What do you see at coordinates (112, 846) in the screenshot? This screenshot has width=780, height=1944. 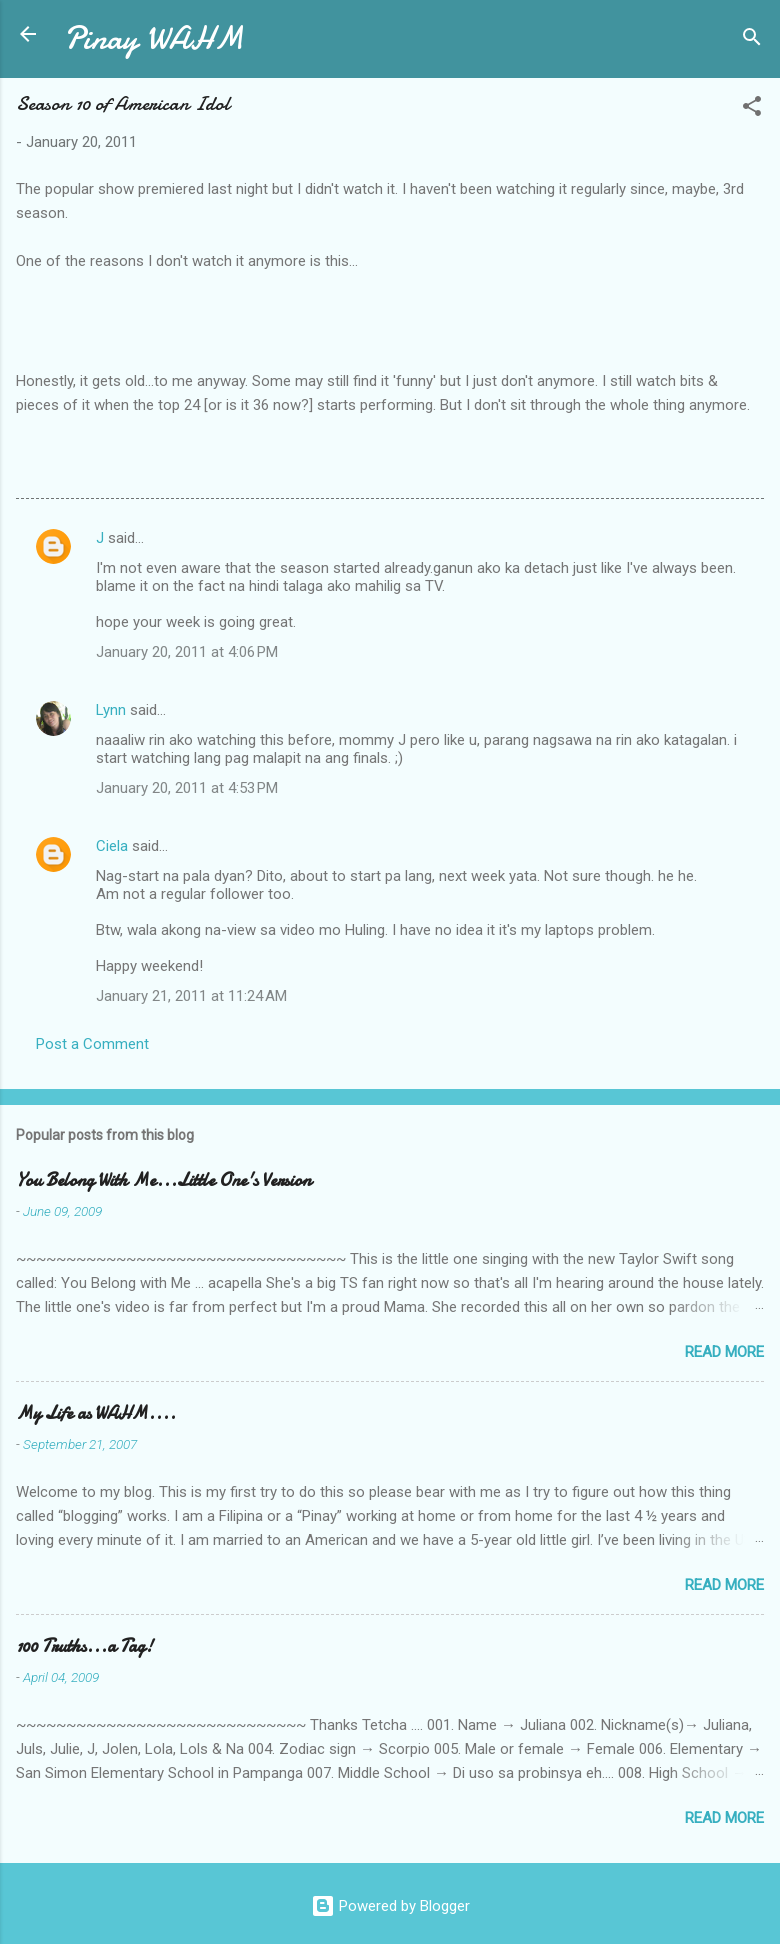 I see `Ciela` at bounding box center [112, 846].